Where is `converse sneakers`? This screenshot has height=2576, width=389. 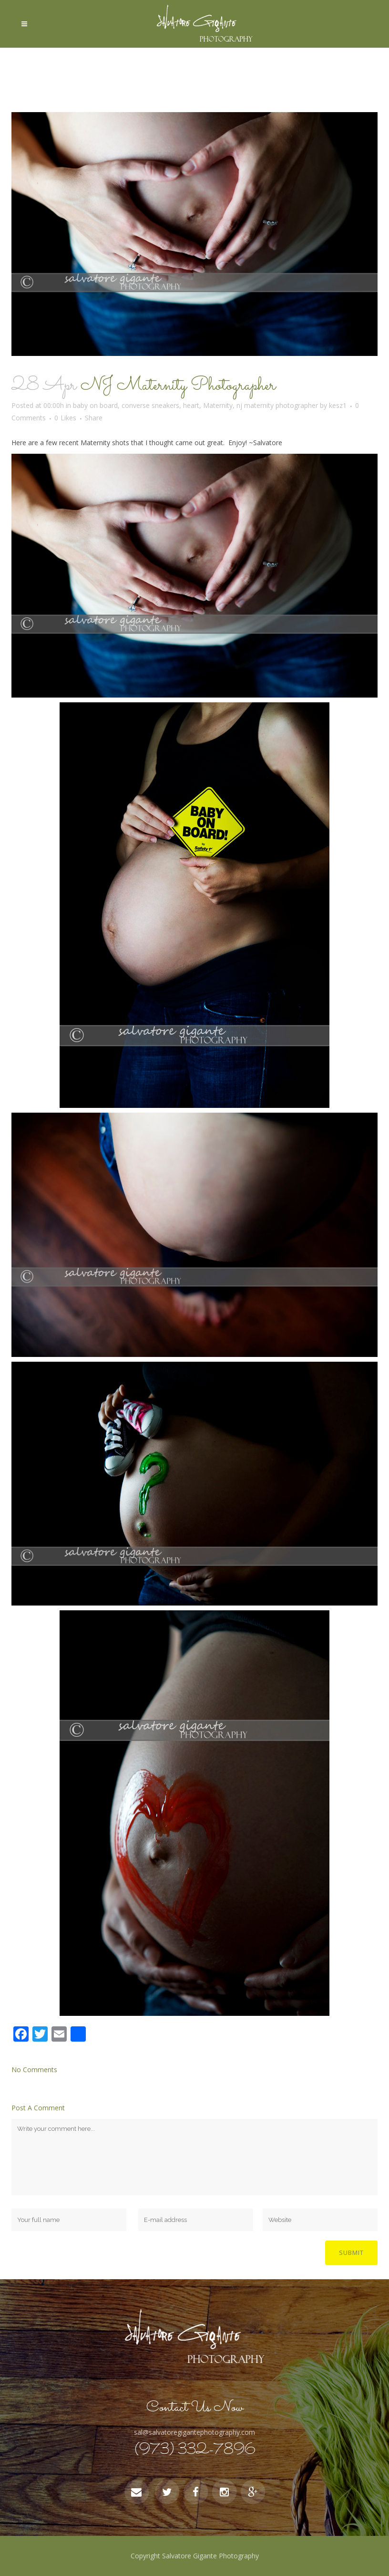 converse sneakers is located at coordinates (150, 405).